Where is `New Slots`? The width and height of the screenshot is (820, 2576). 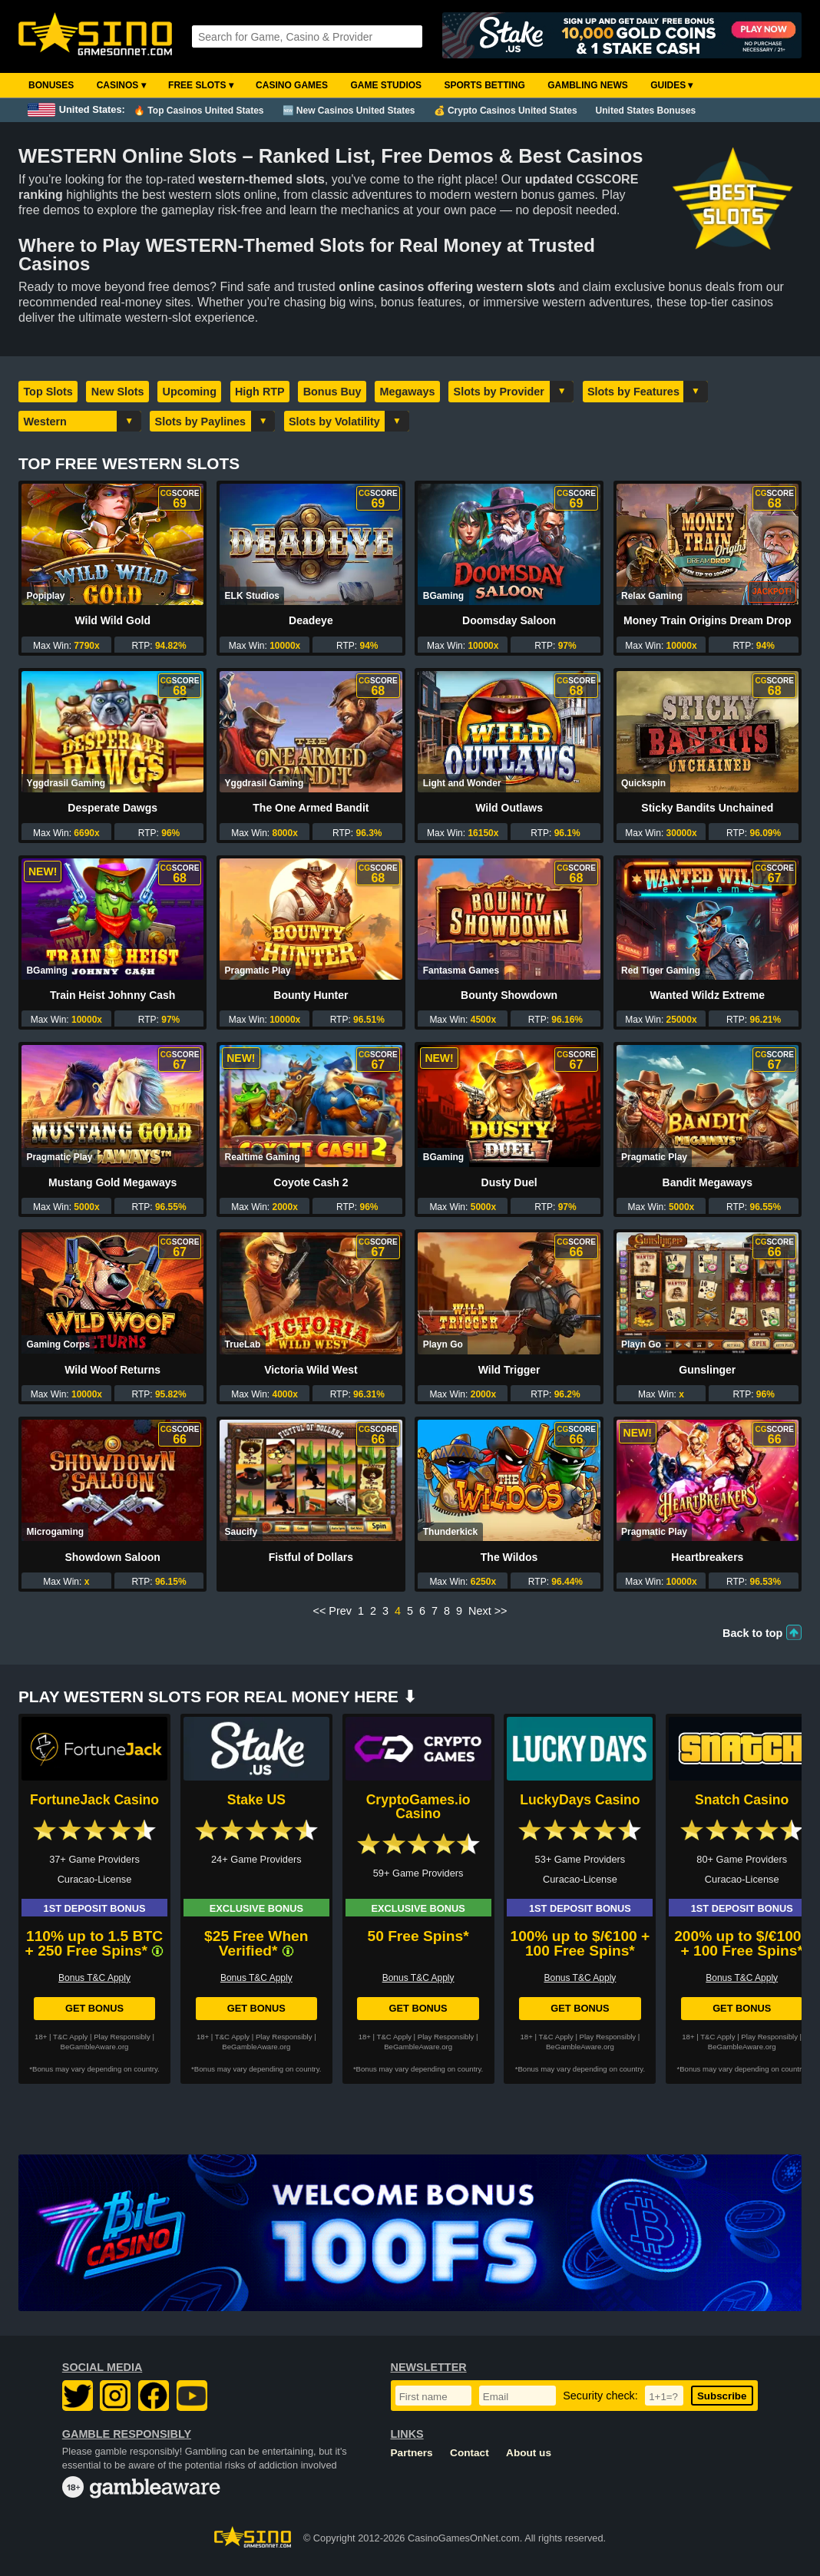 New Slots is located at coordinates (117, 391).